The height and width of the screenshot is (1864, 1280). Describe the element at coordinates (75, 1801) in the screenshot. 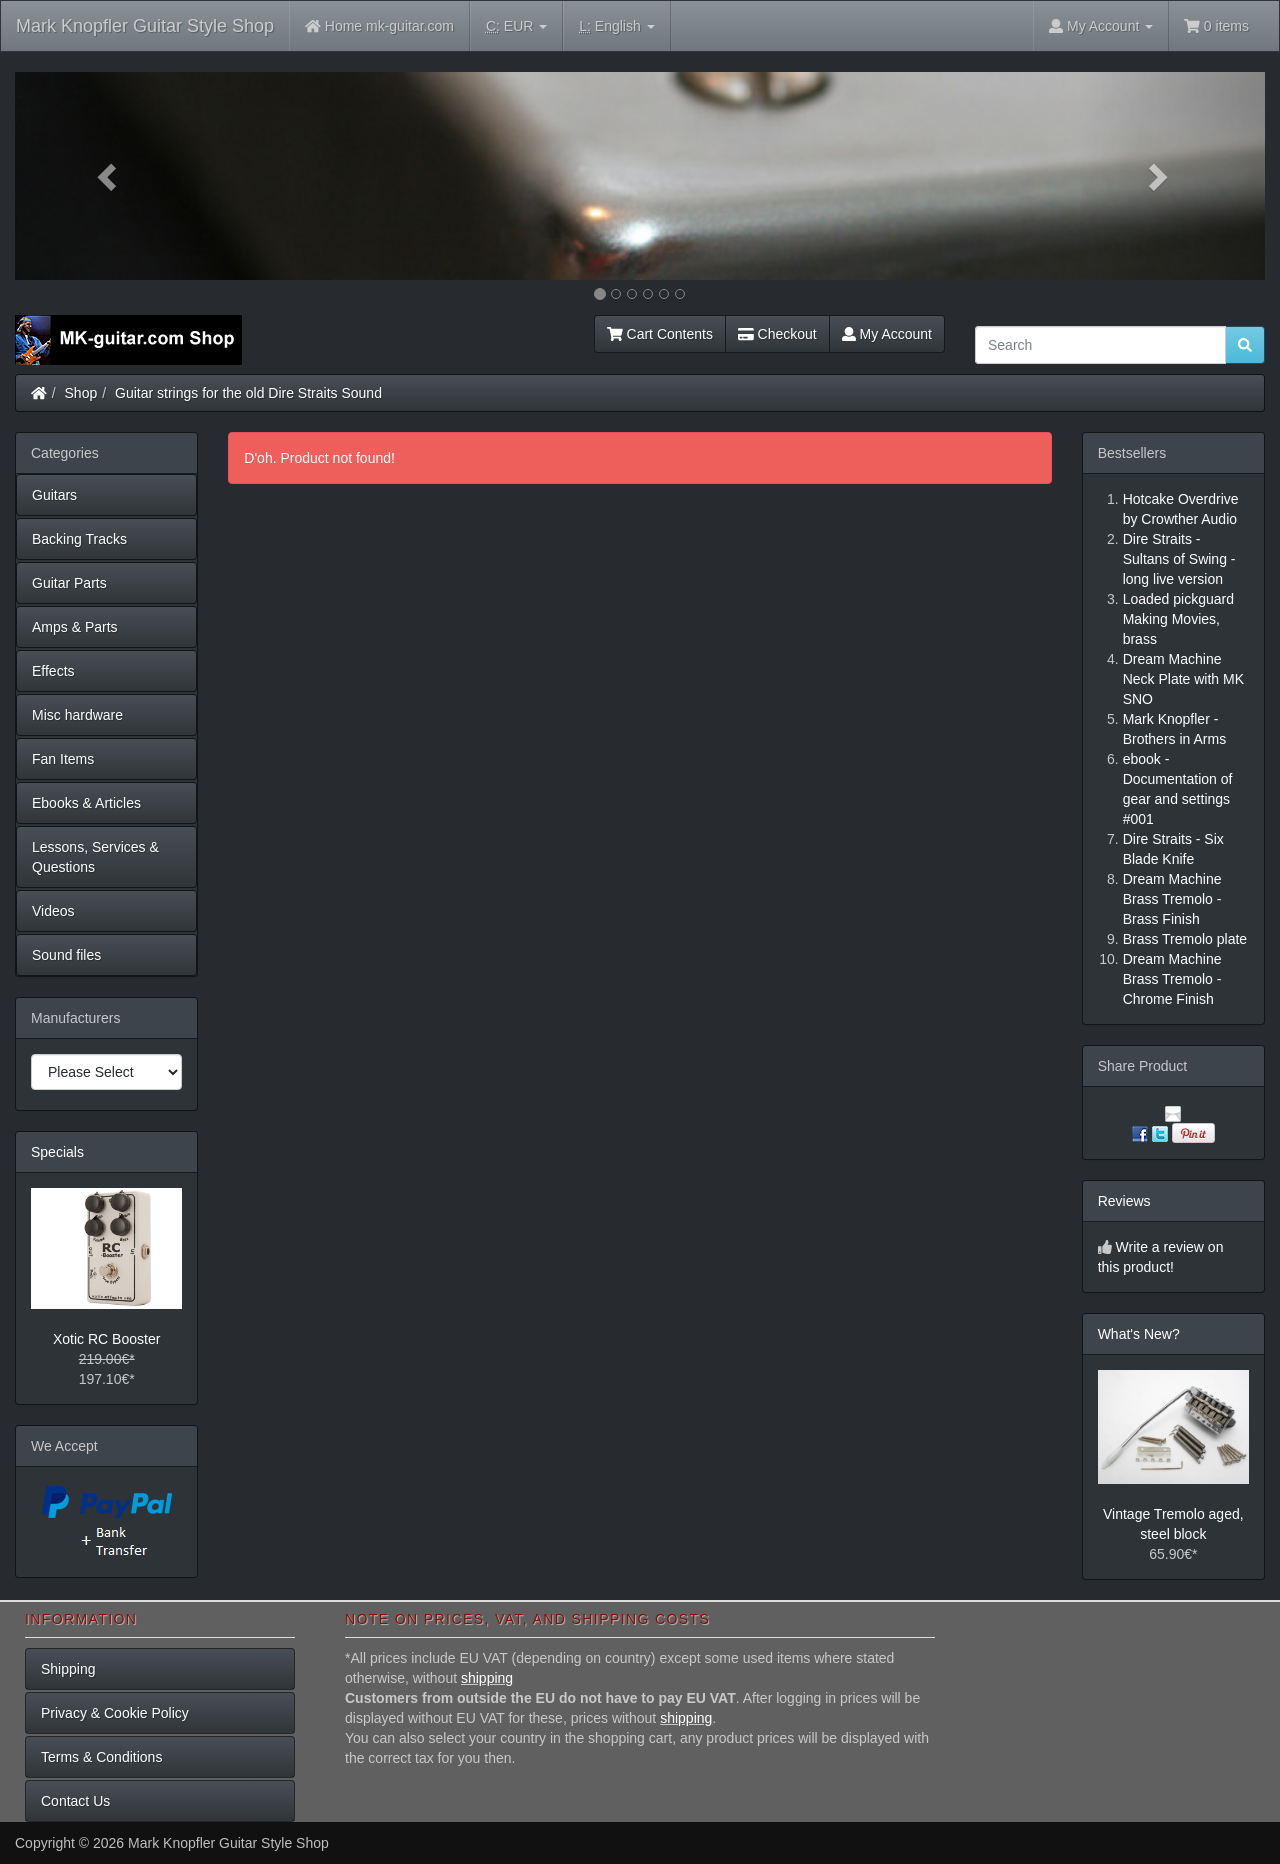

I see `Contact Us` at that location.